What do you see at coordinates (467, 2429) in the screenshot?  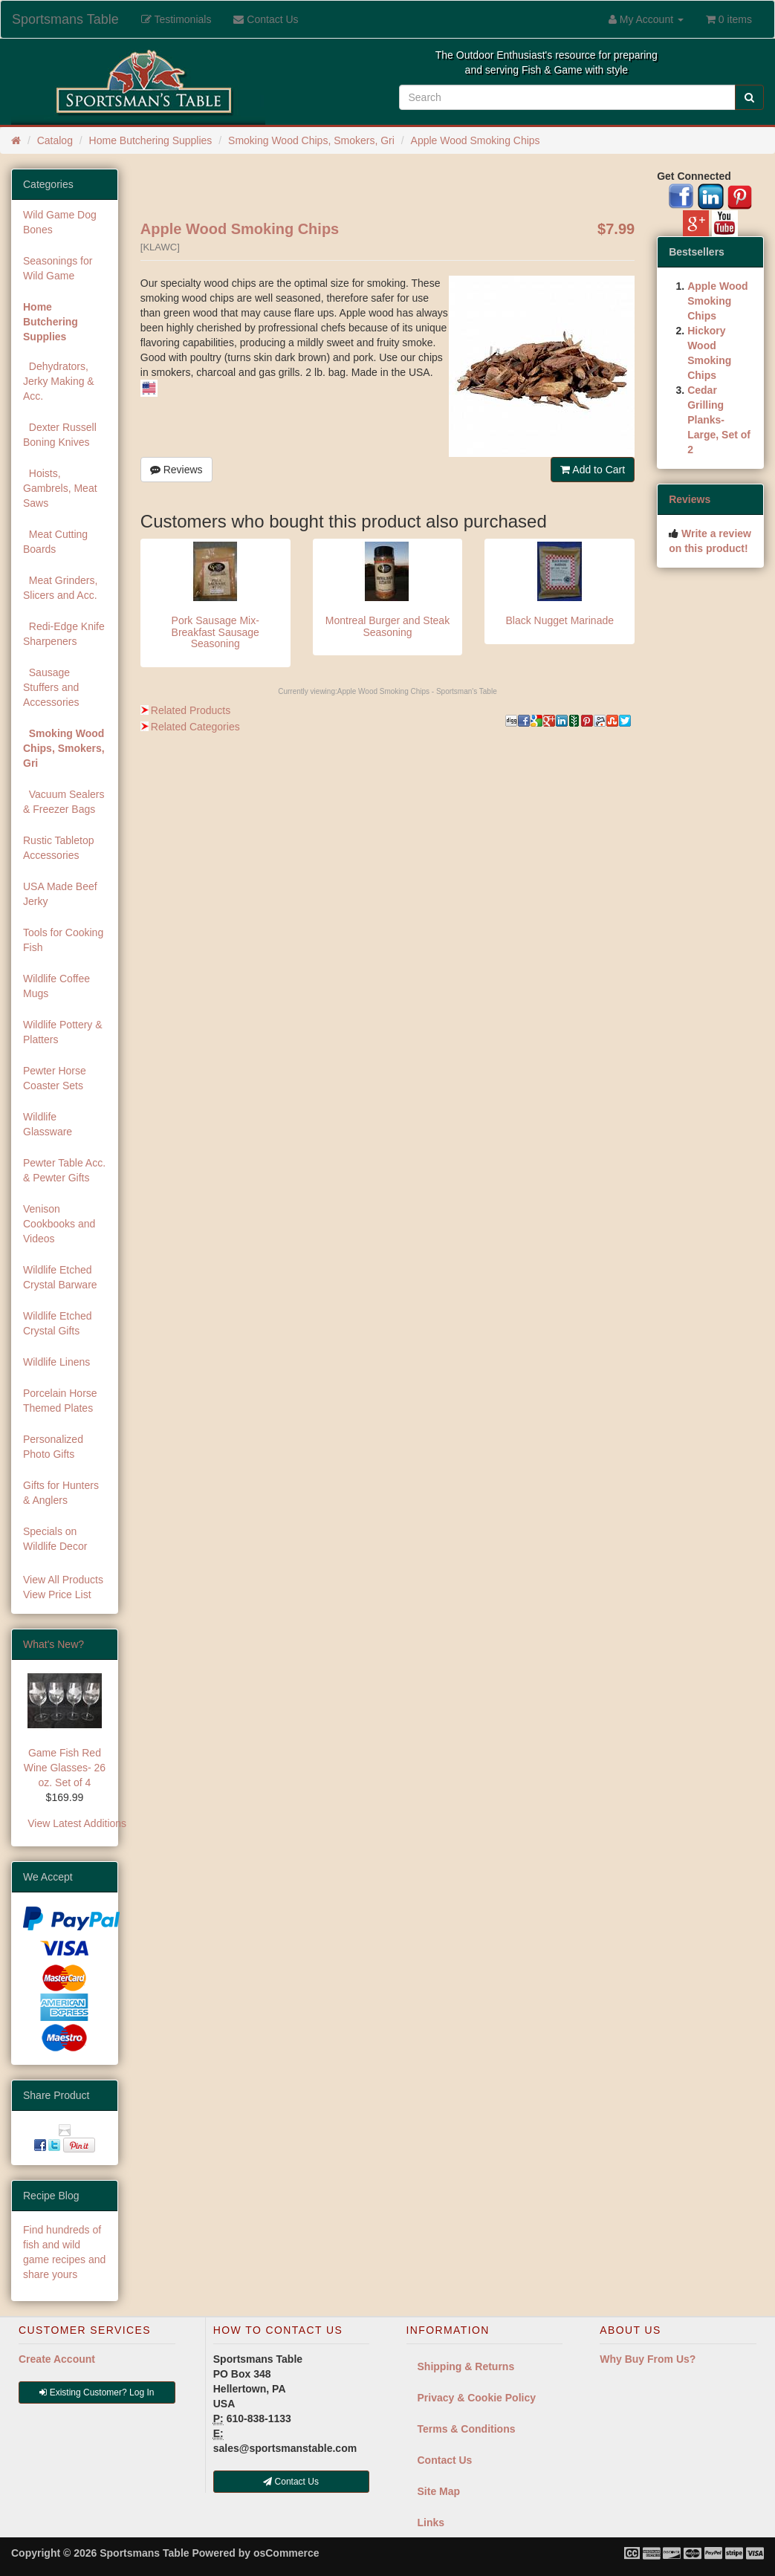 I see `Terms & Conditions` at bounding box center [467, 2429].